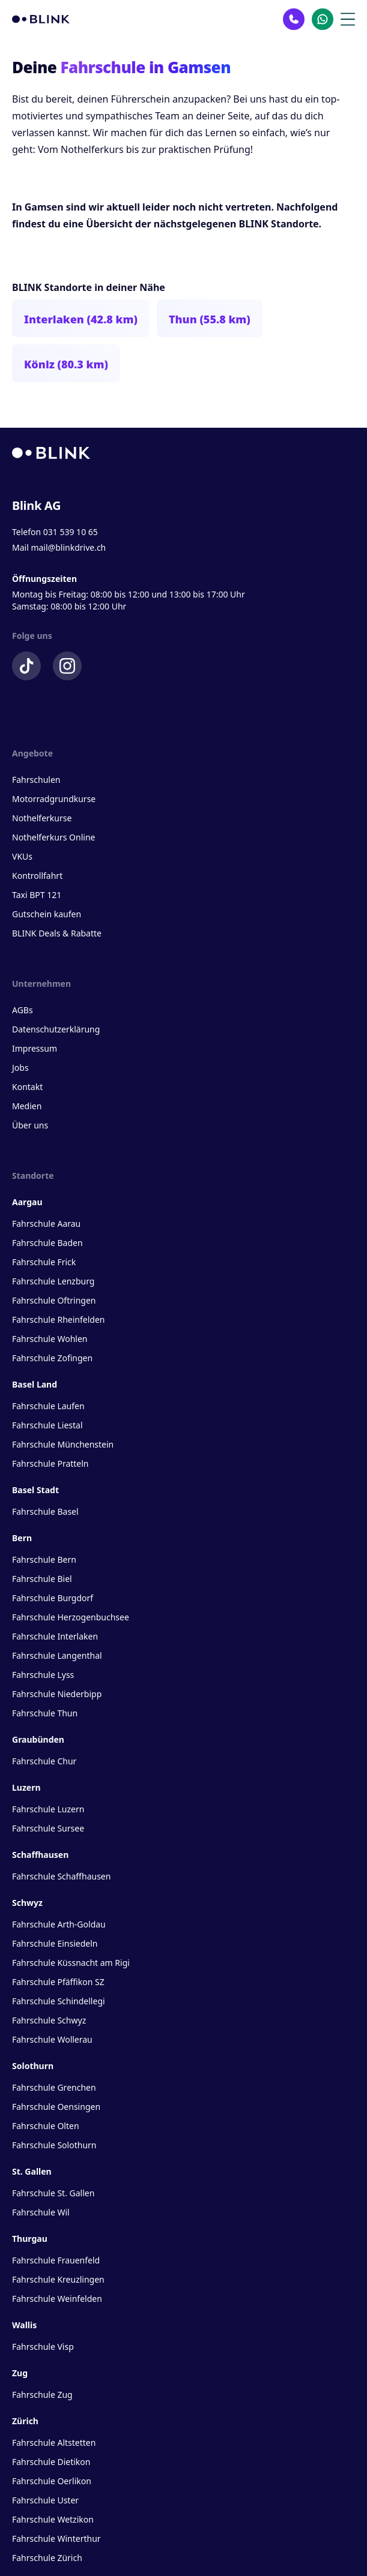 The height and width of the screenshot is (2576, 367). I want to click on Taxi BPT 121, so click(36, 894).